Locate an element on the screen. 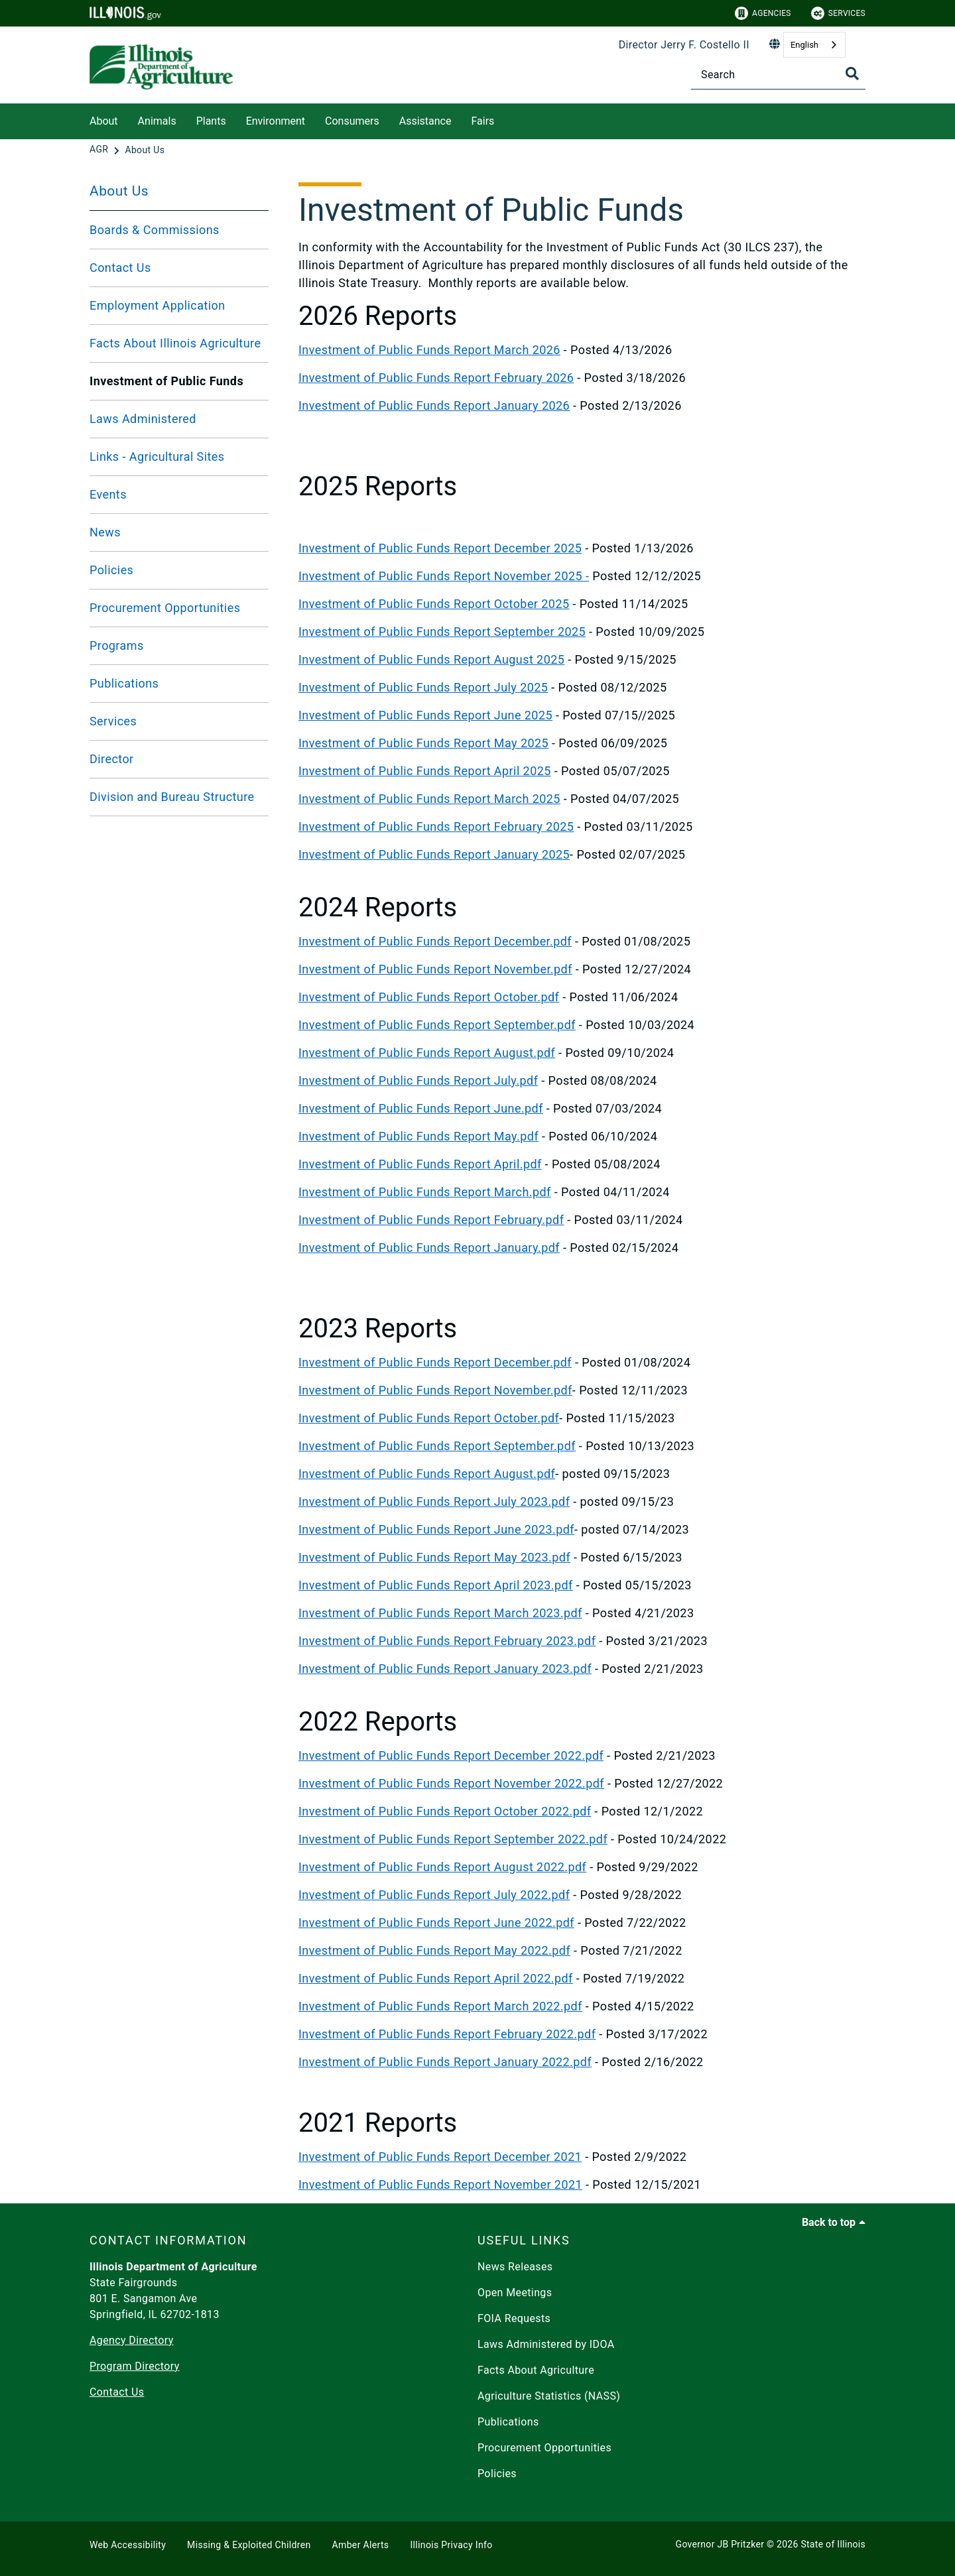  Investment of Public Funds Report June 2023.pdf is located at coordinates (436, 1529).